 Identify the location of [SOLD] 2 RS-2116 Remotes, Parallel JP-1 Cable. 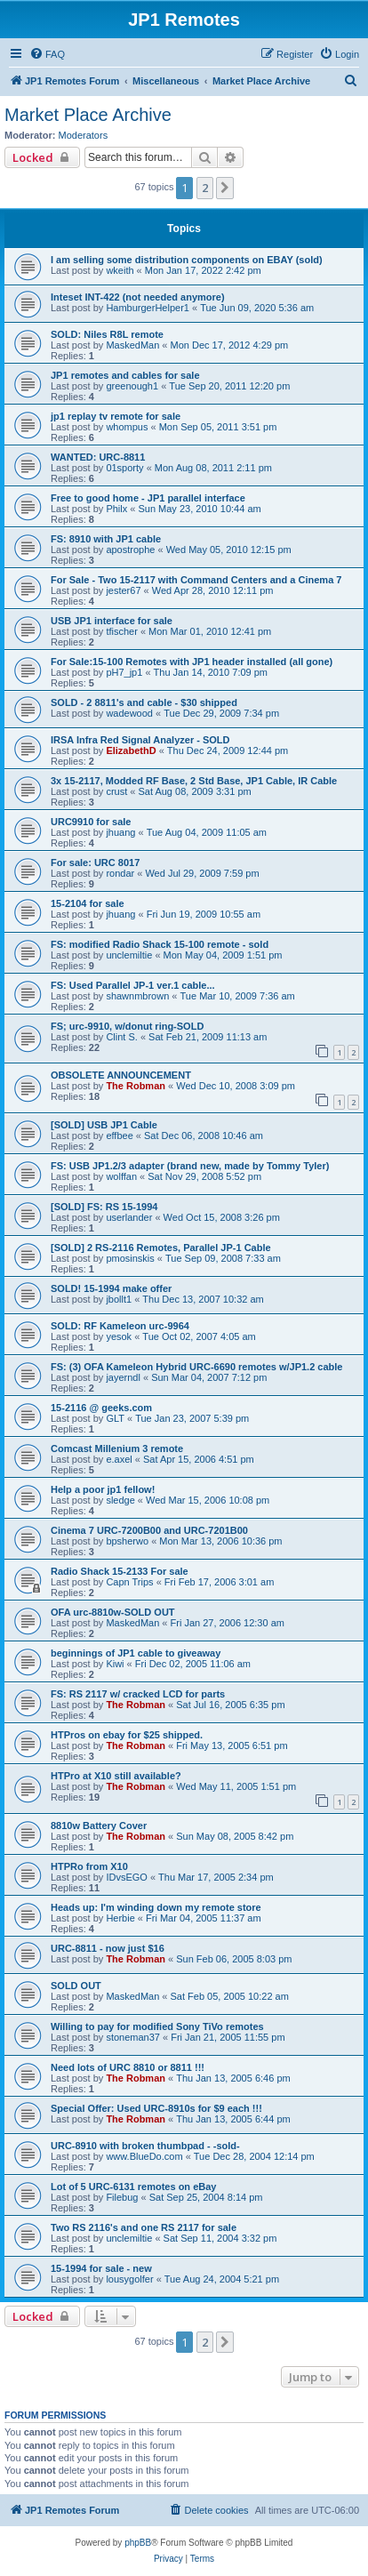
(161, 1247).